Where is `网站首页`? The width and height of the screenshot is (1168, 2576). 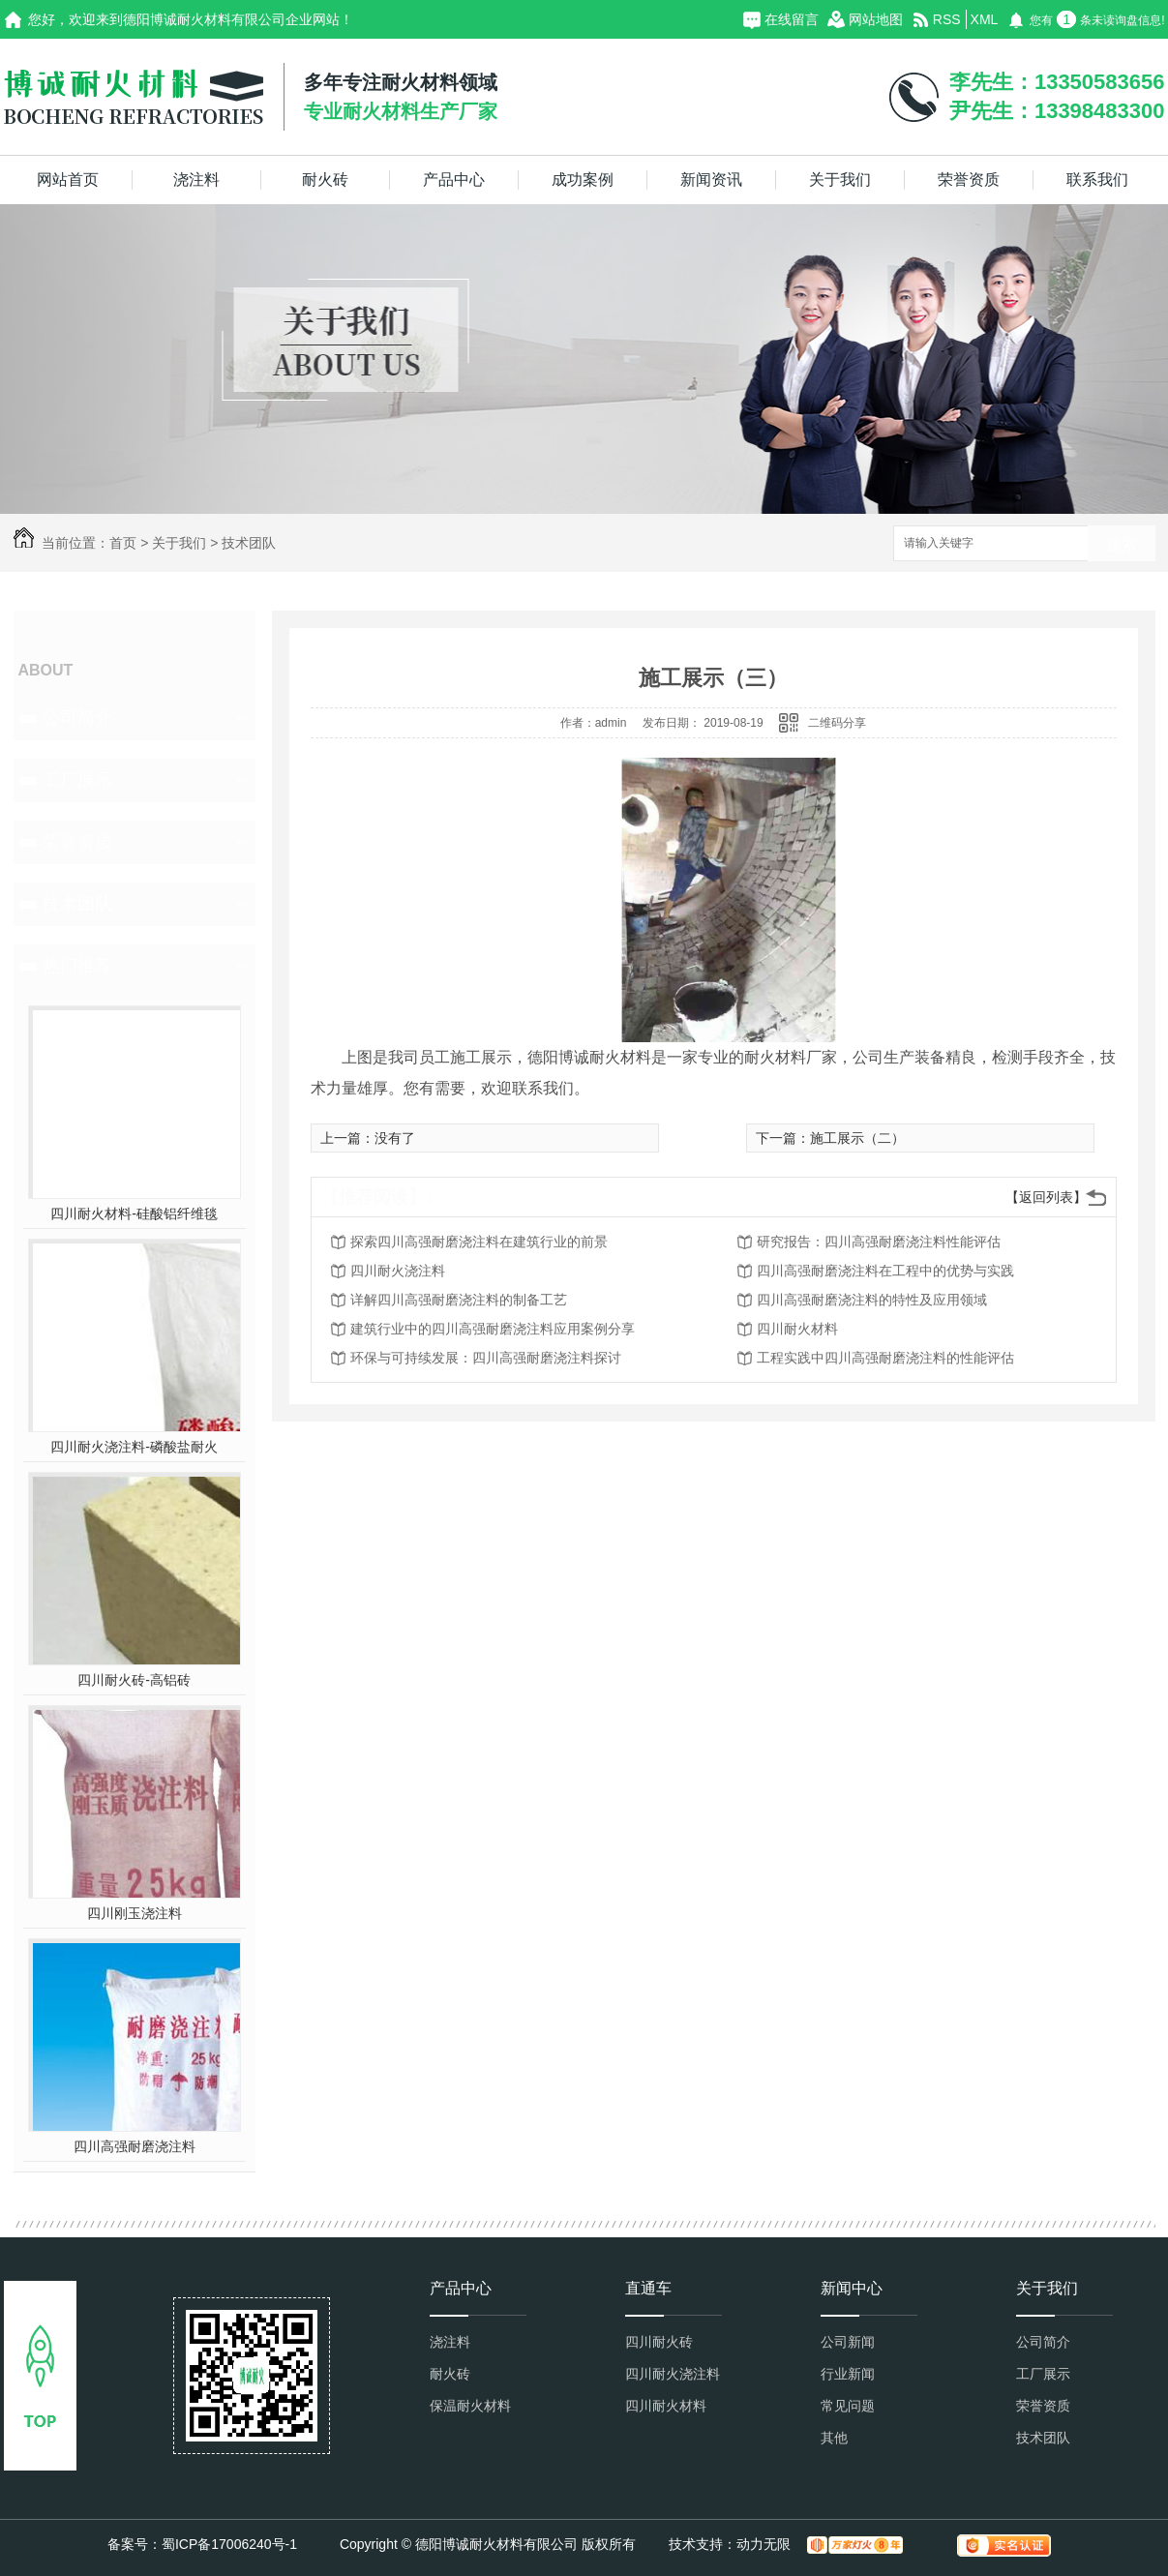 网站首页 is located at coordinates (68, 179).